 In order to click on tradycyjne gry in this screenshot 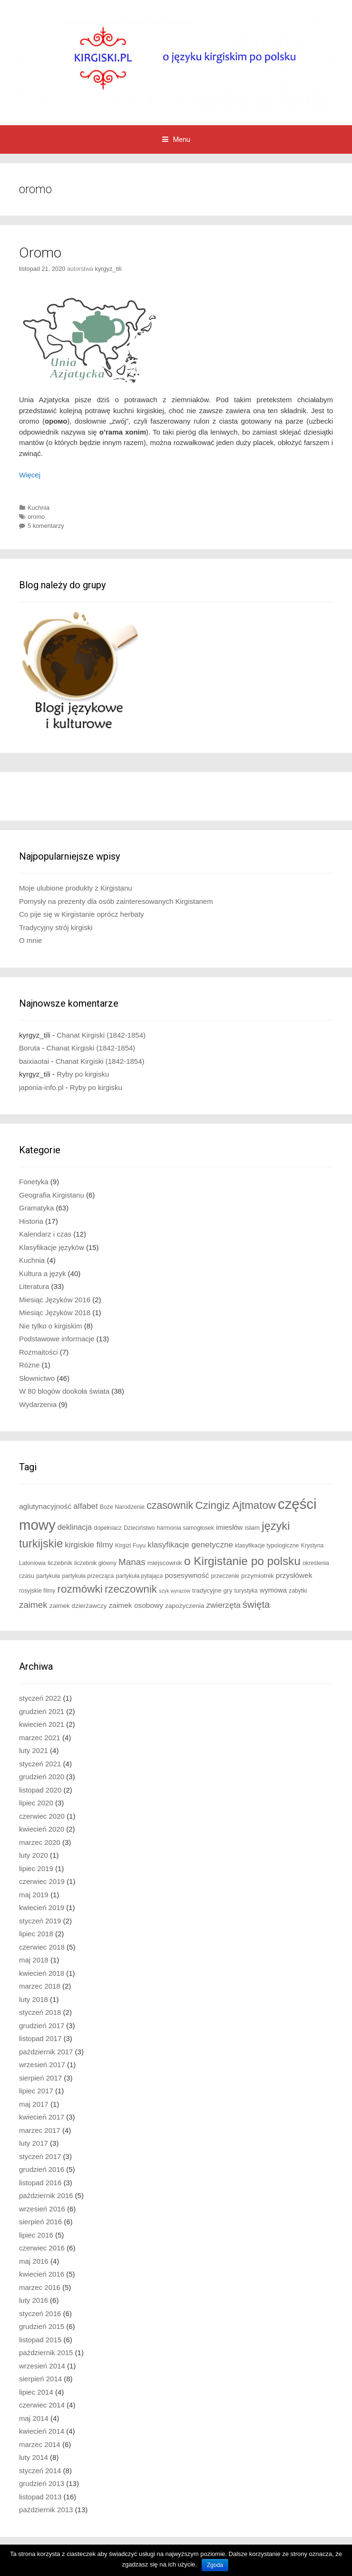, I will do `click(212, 1590)`.